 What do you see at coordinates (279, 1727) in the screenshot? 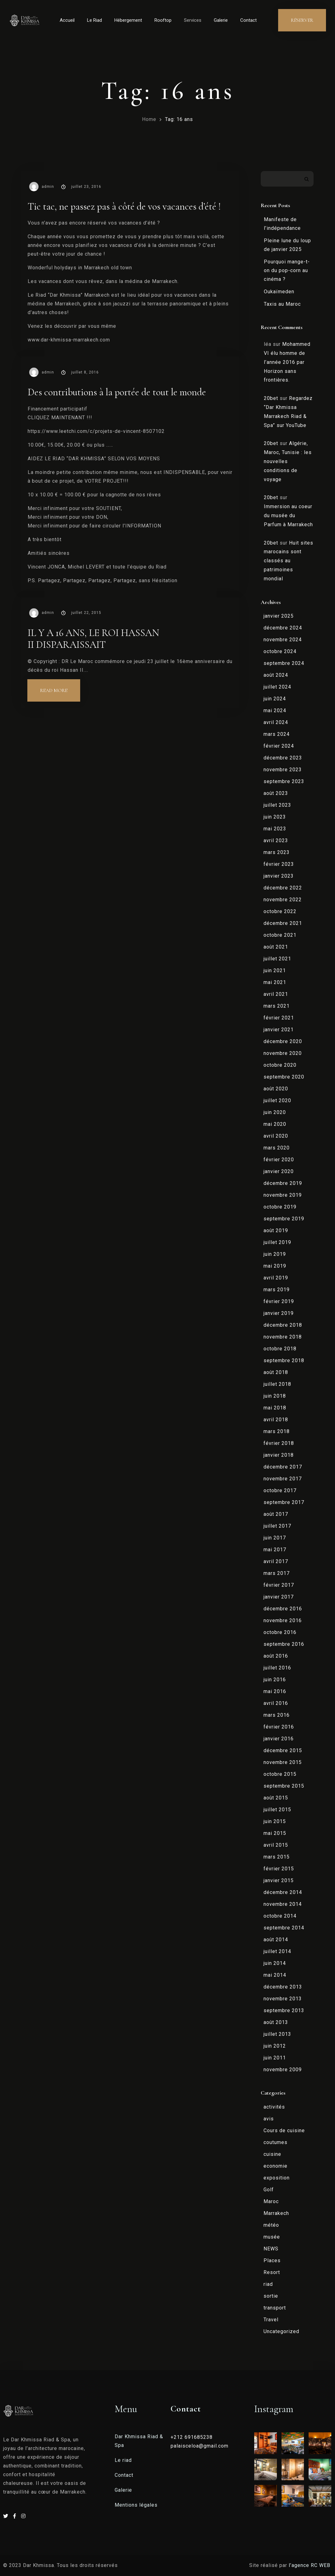
I see `février 2016` at bounding box center [279, 1727].